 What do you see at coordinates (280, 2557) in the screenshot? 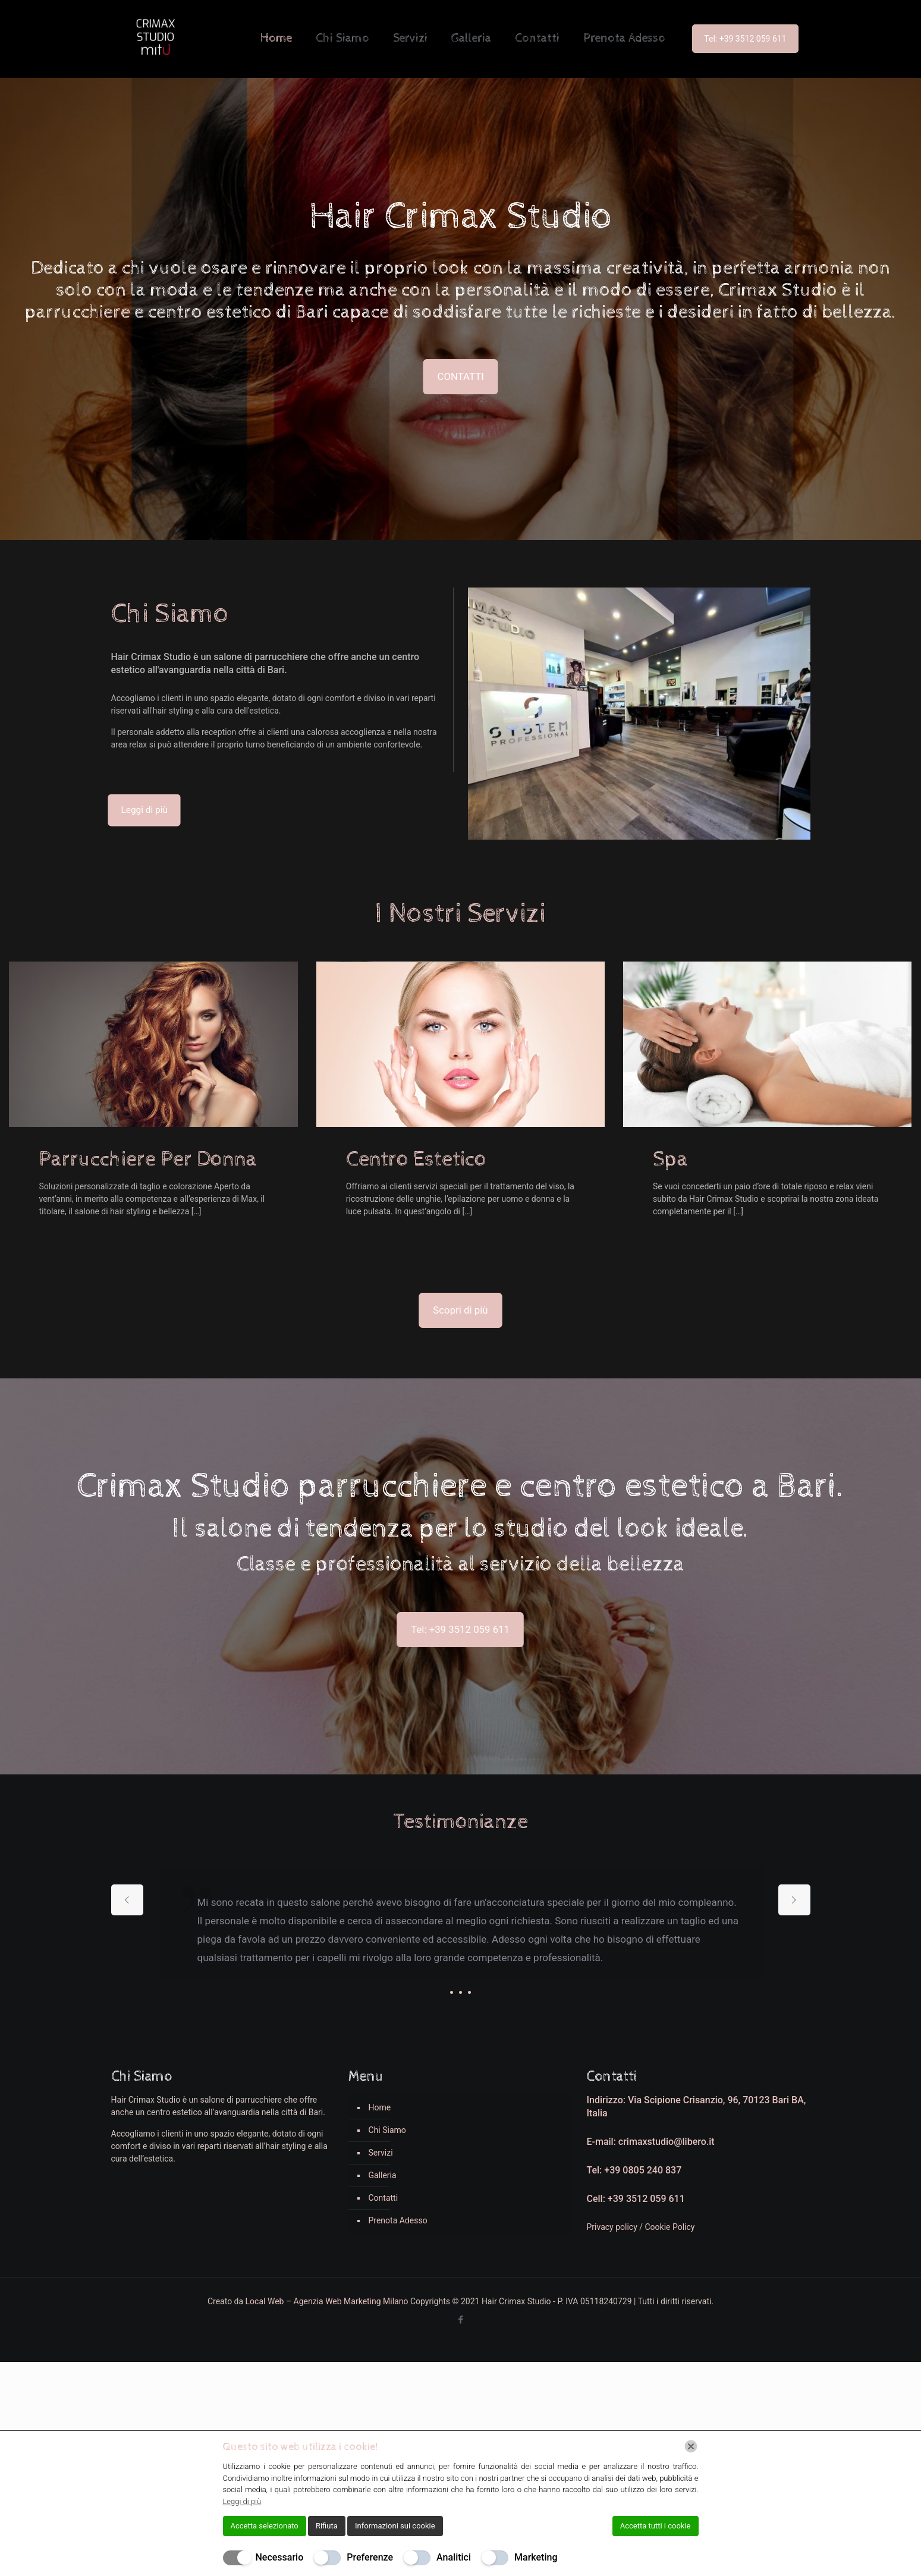
I see `Necessario` at bounding box center [280, 2557].